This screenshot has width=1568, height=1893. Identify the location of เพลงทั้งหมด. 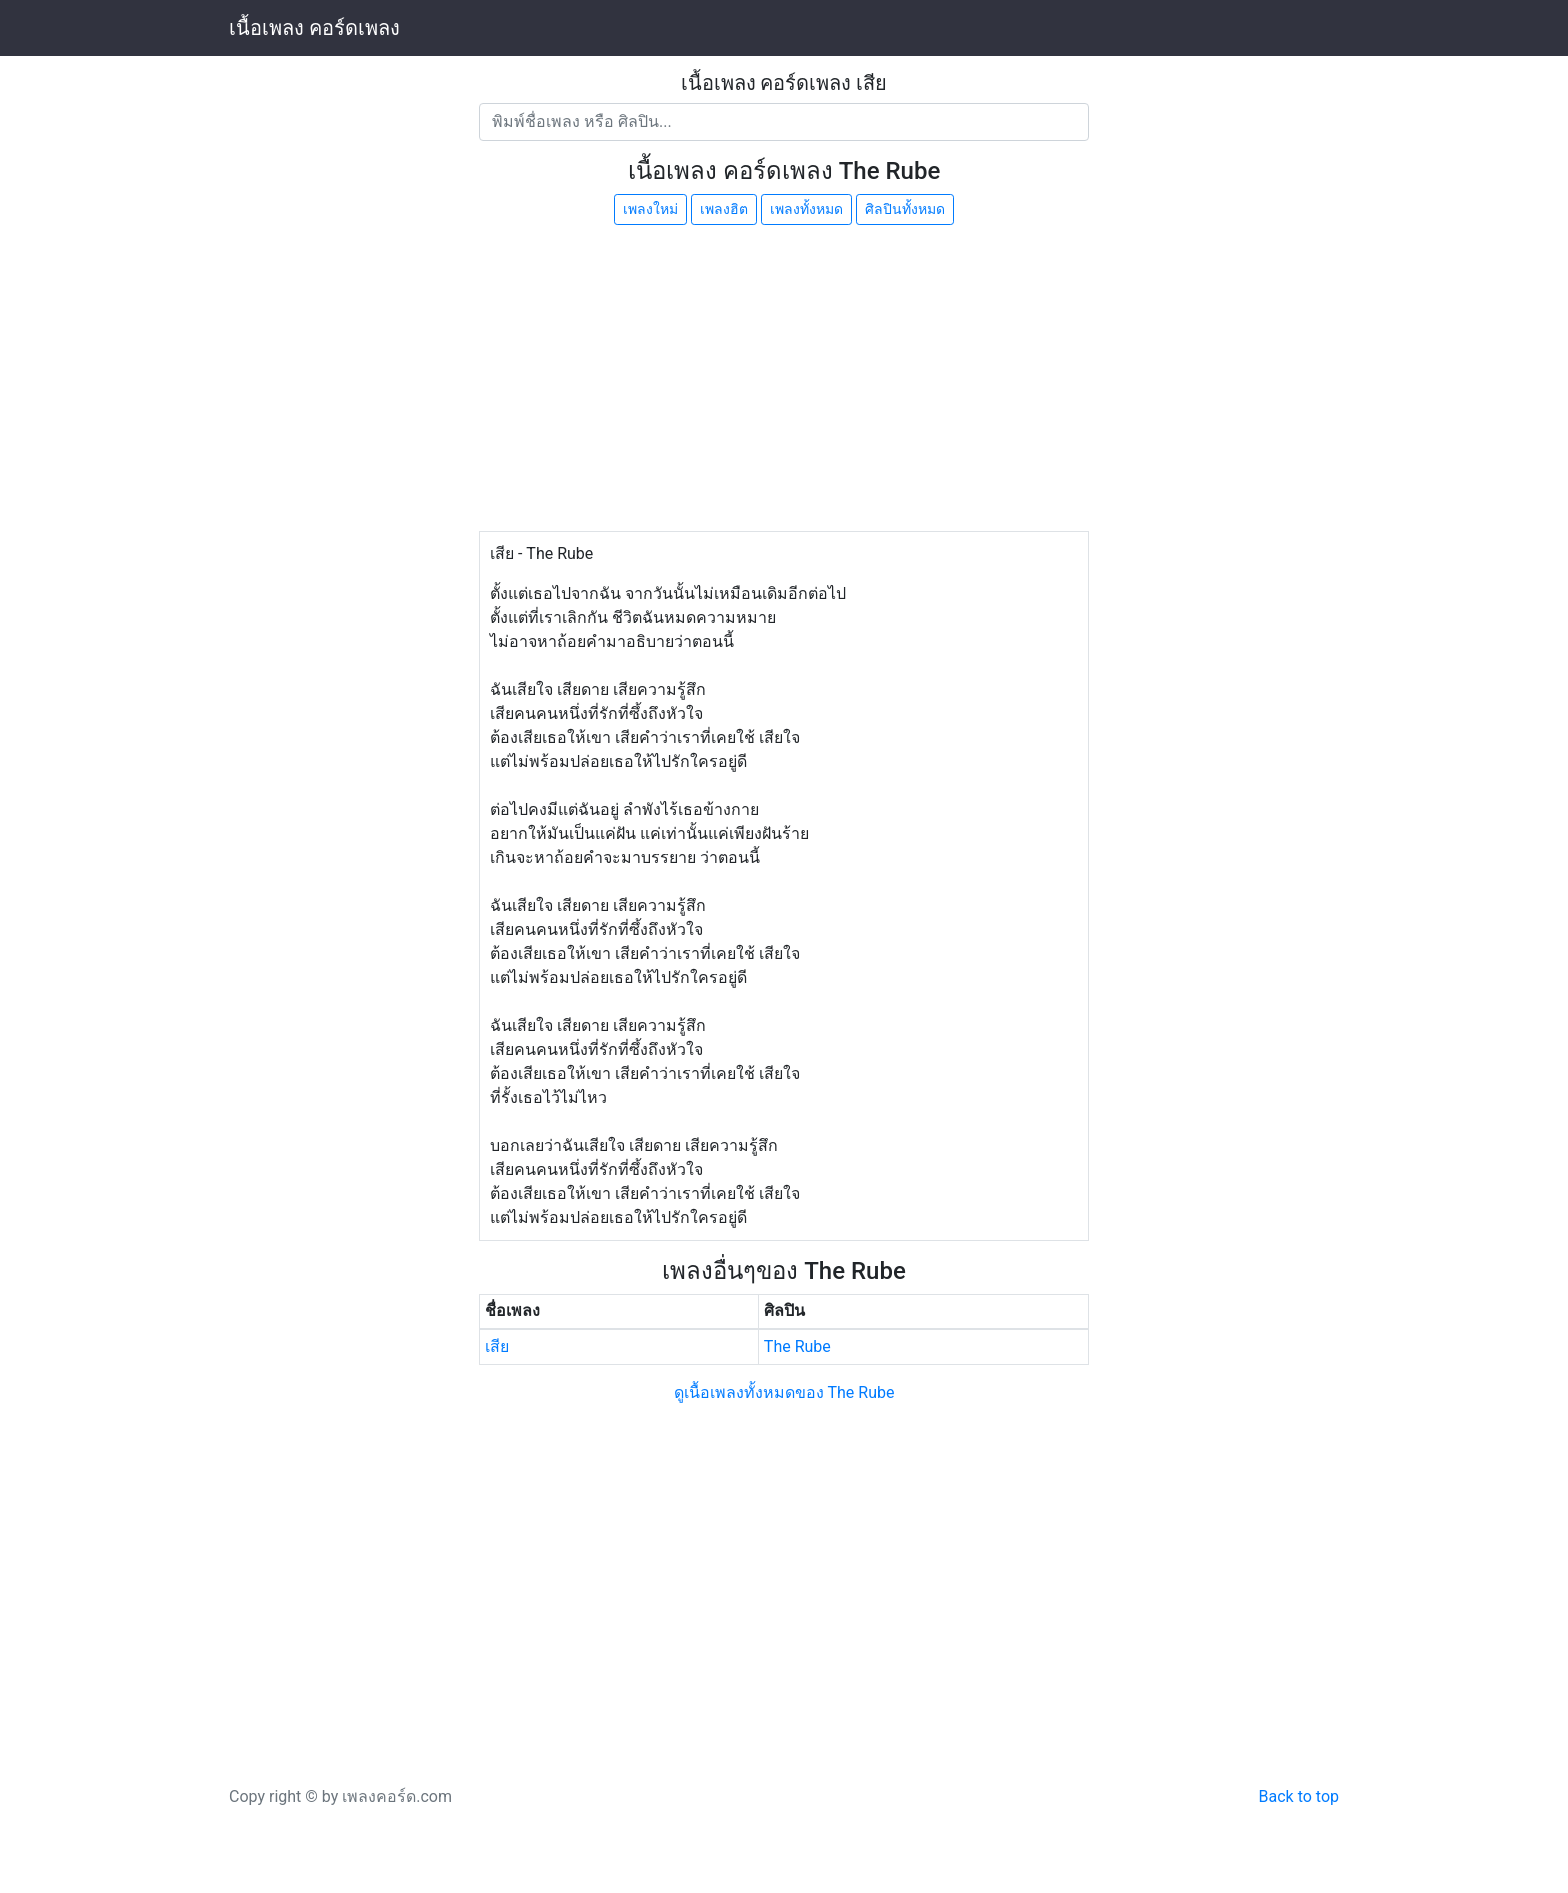
(806, 209).